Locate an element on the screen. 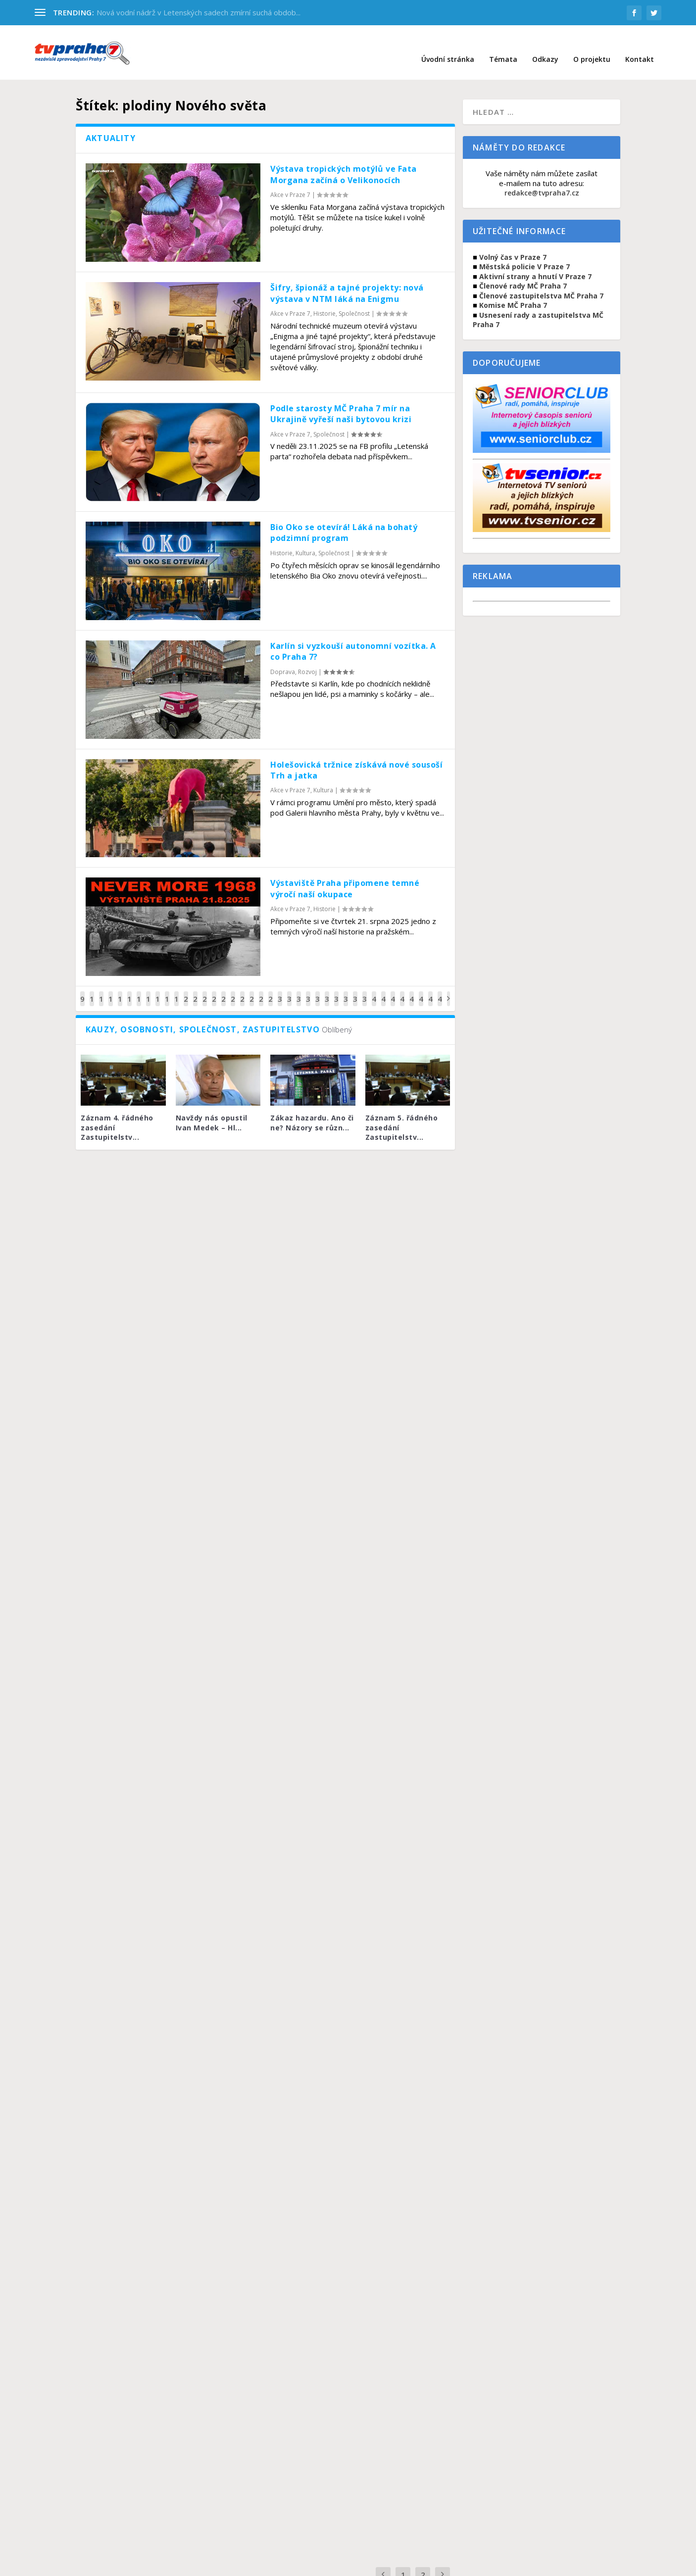  22 is located at coordinates (204, 991).